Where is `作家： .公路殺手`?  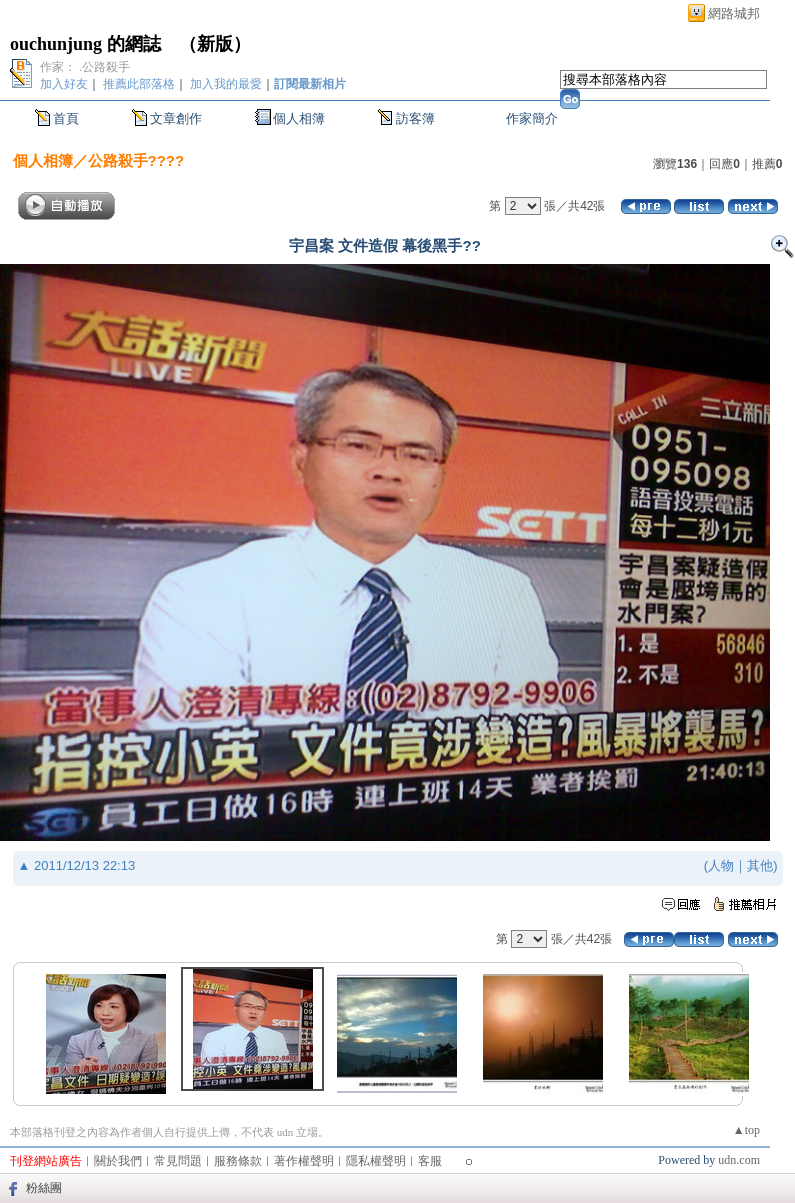
作家： .公路殺手 is located at coordinates (85, 67).